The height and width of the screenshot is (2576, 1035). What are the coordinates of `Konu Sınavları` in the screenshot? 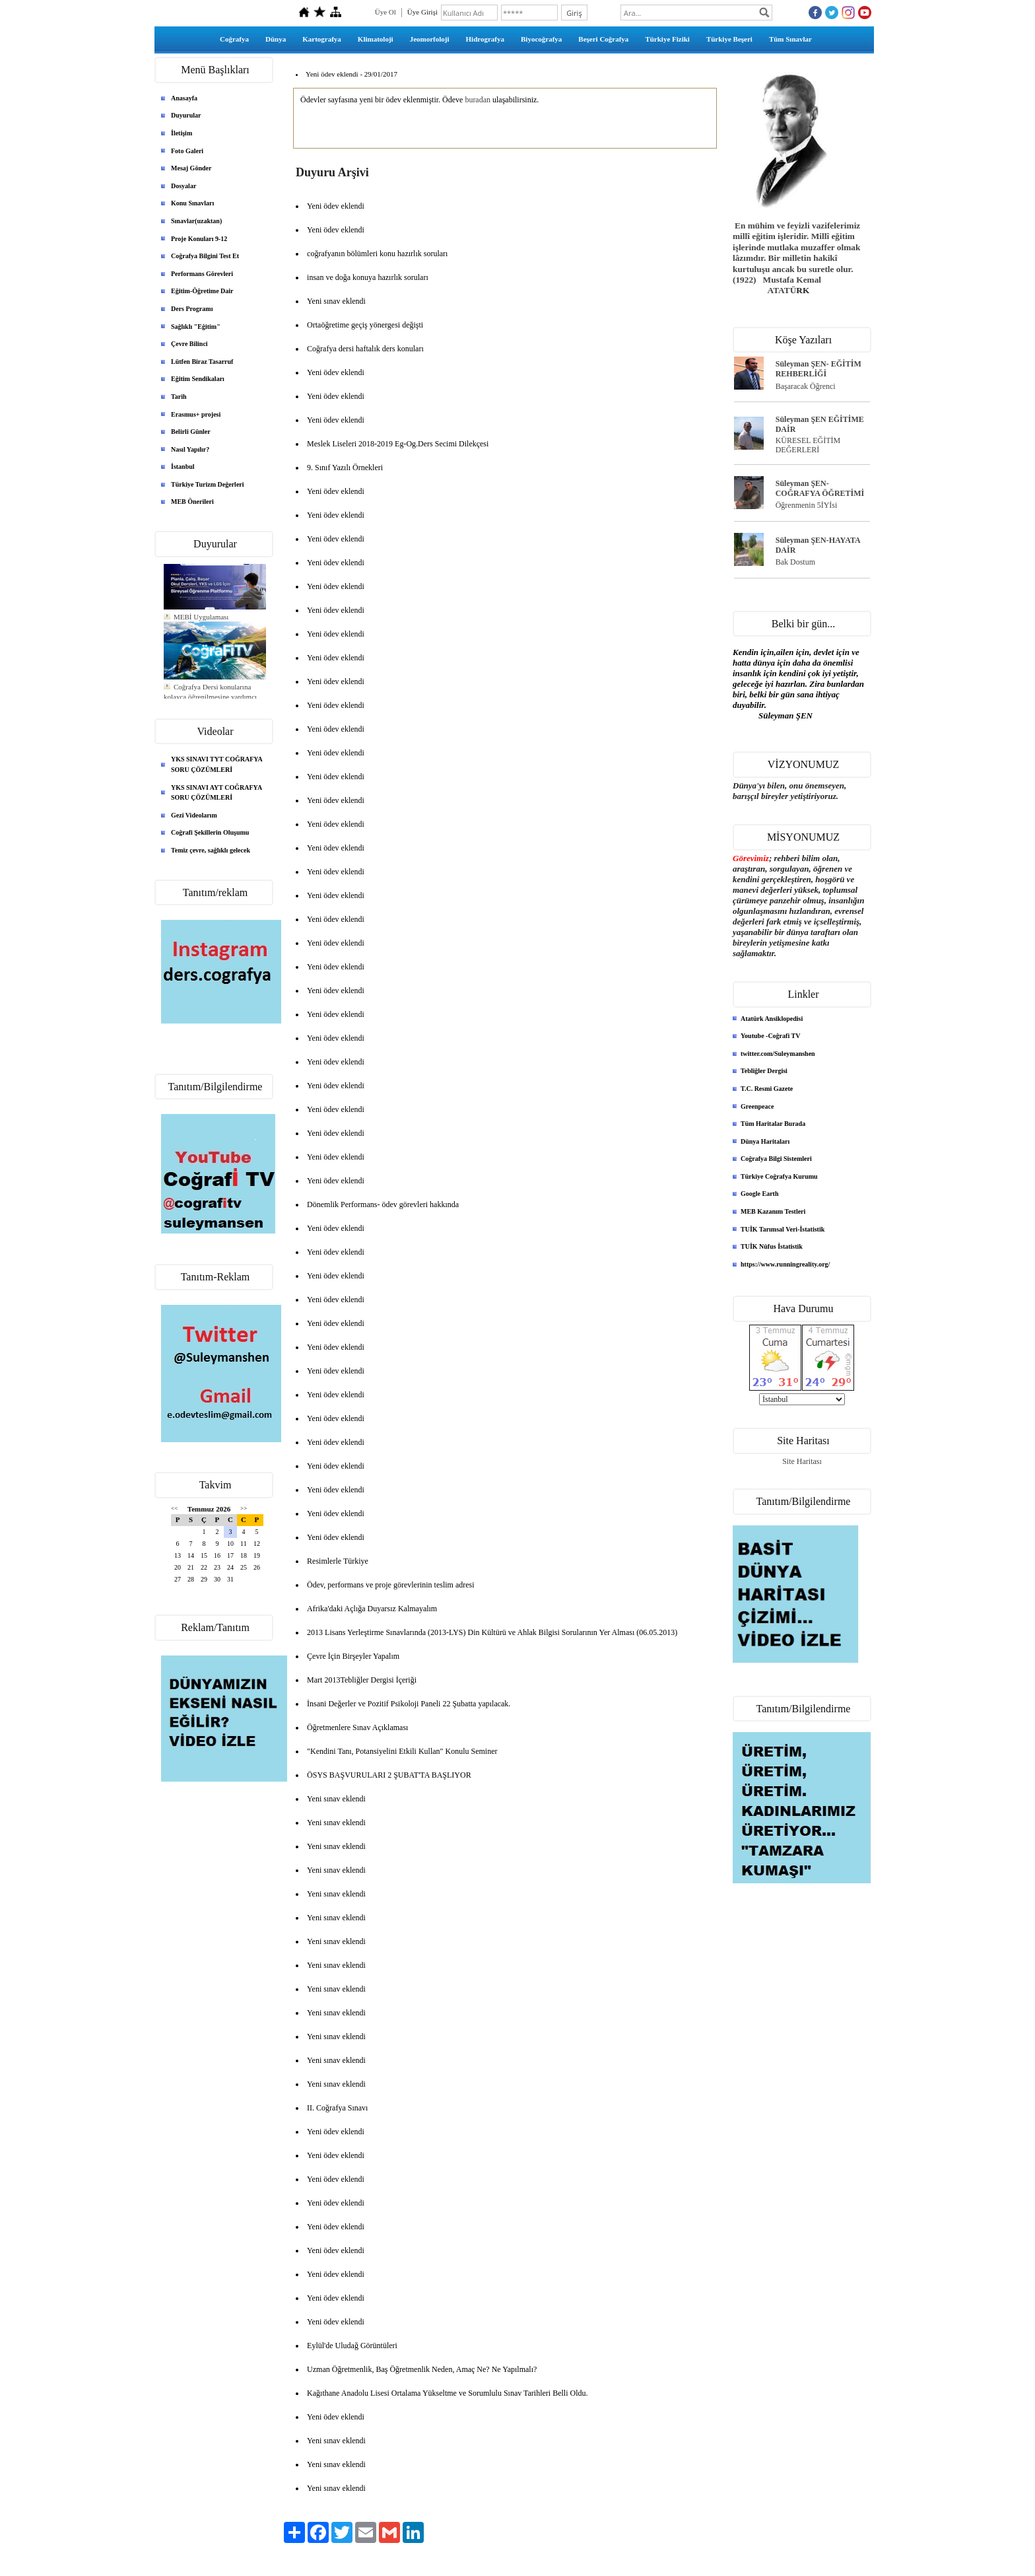 It's located at (192, 203).